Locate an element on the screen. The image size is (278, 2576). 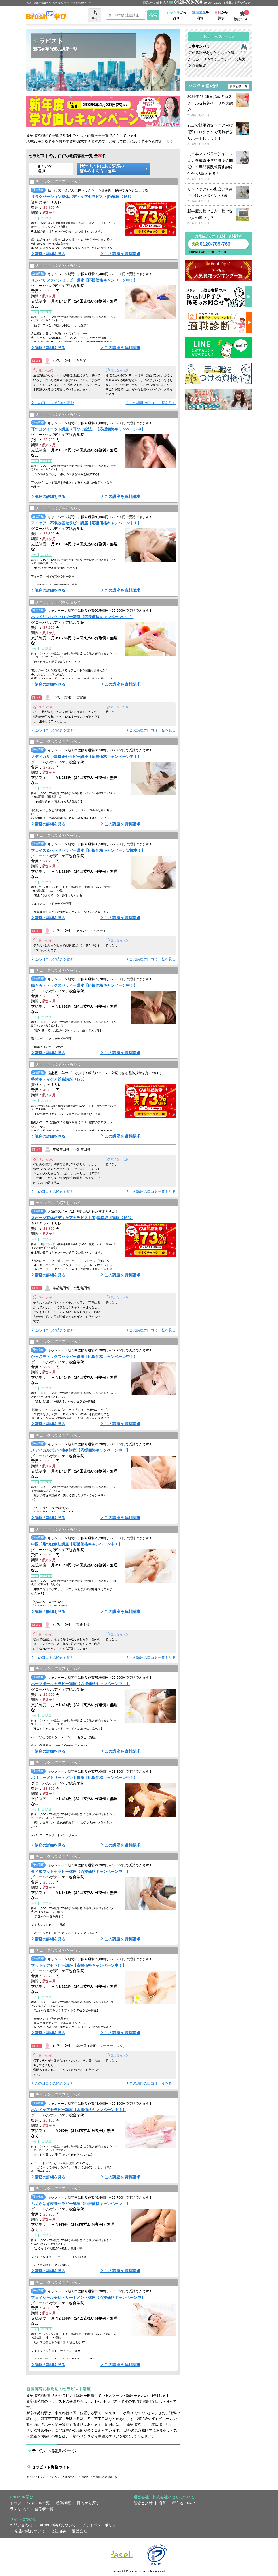
ジャンル一覧 is located at coordinates (38, 2503).